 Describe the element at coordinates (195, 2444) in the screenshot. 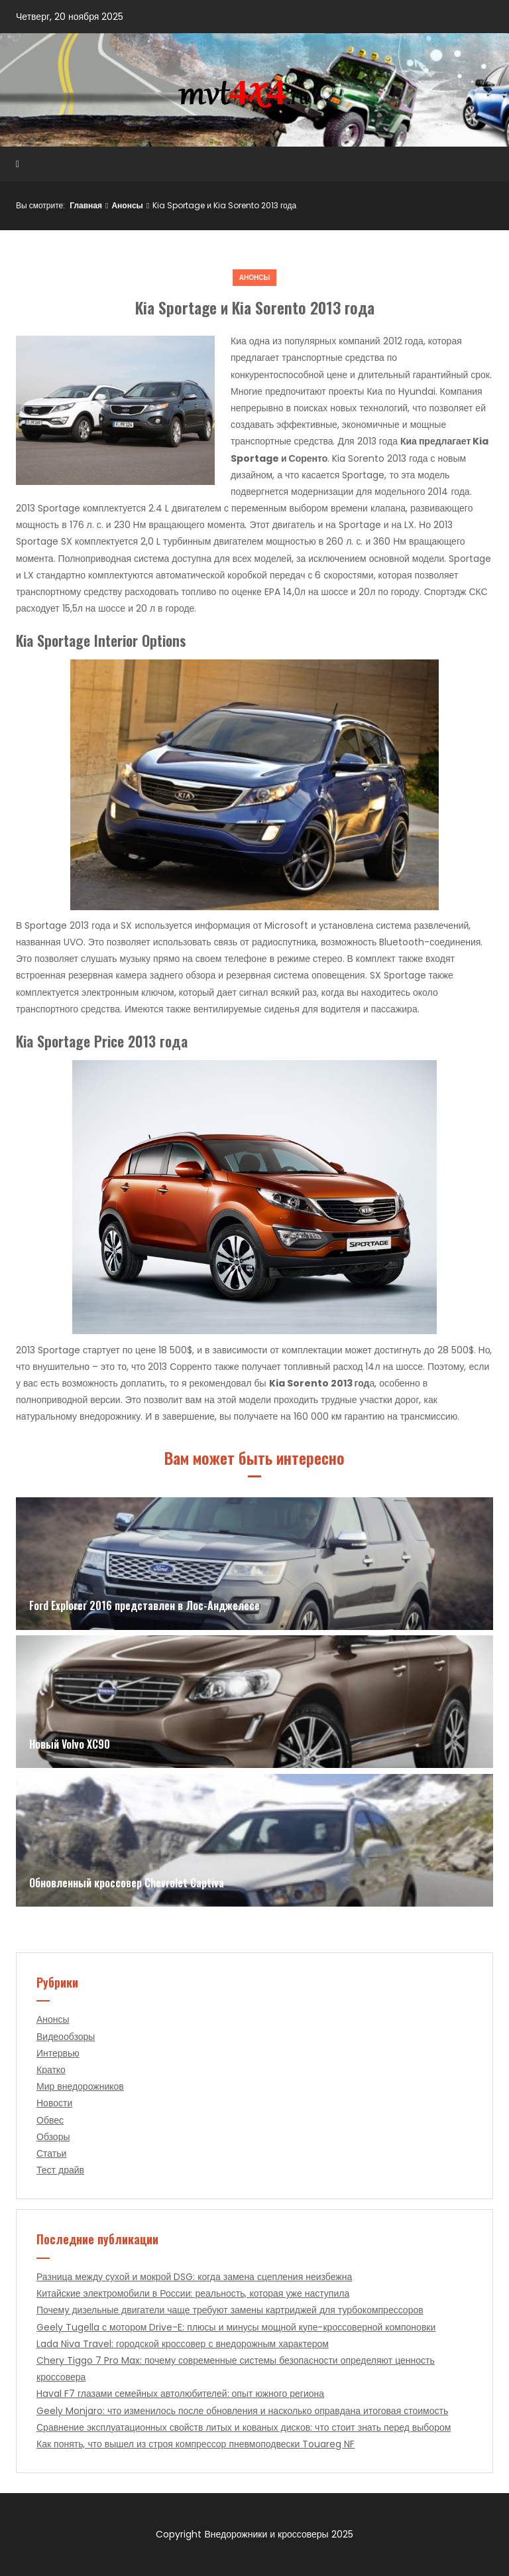

I see `Как понять, что вышел из строя компрессор пневмоподвески Touareg NF` at that location.